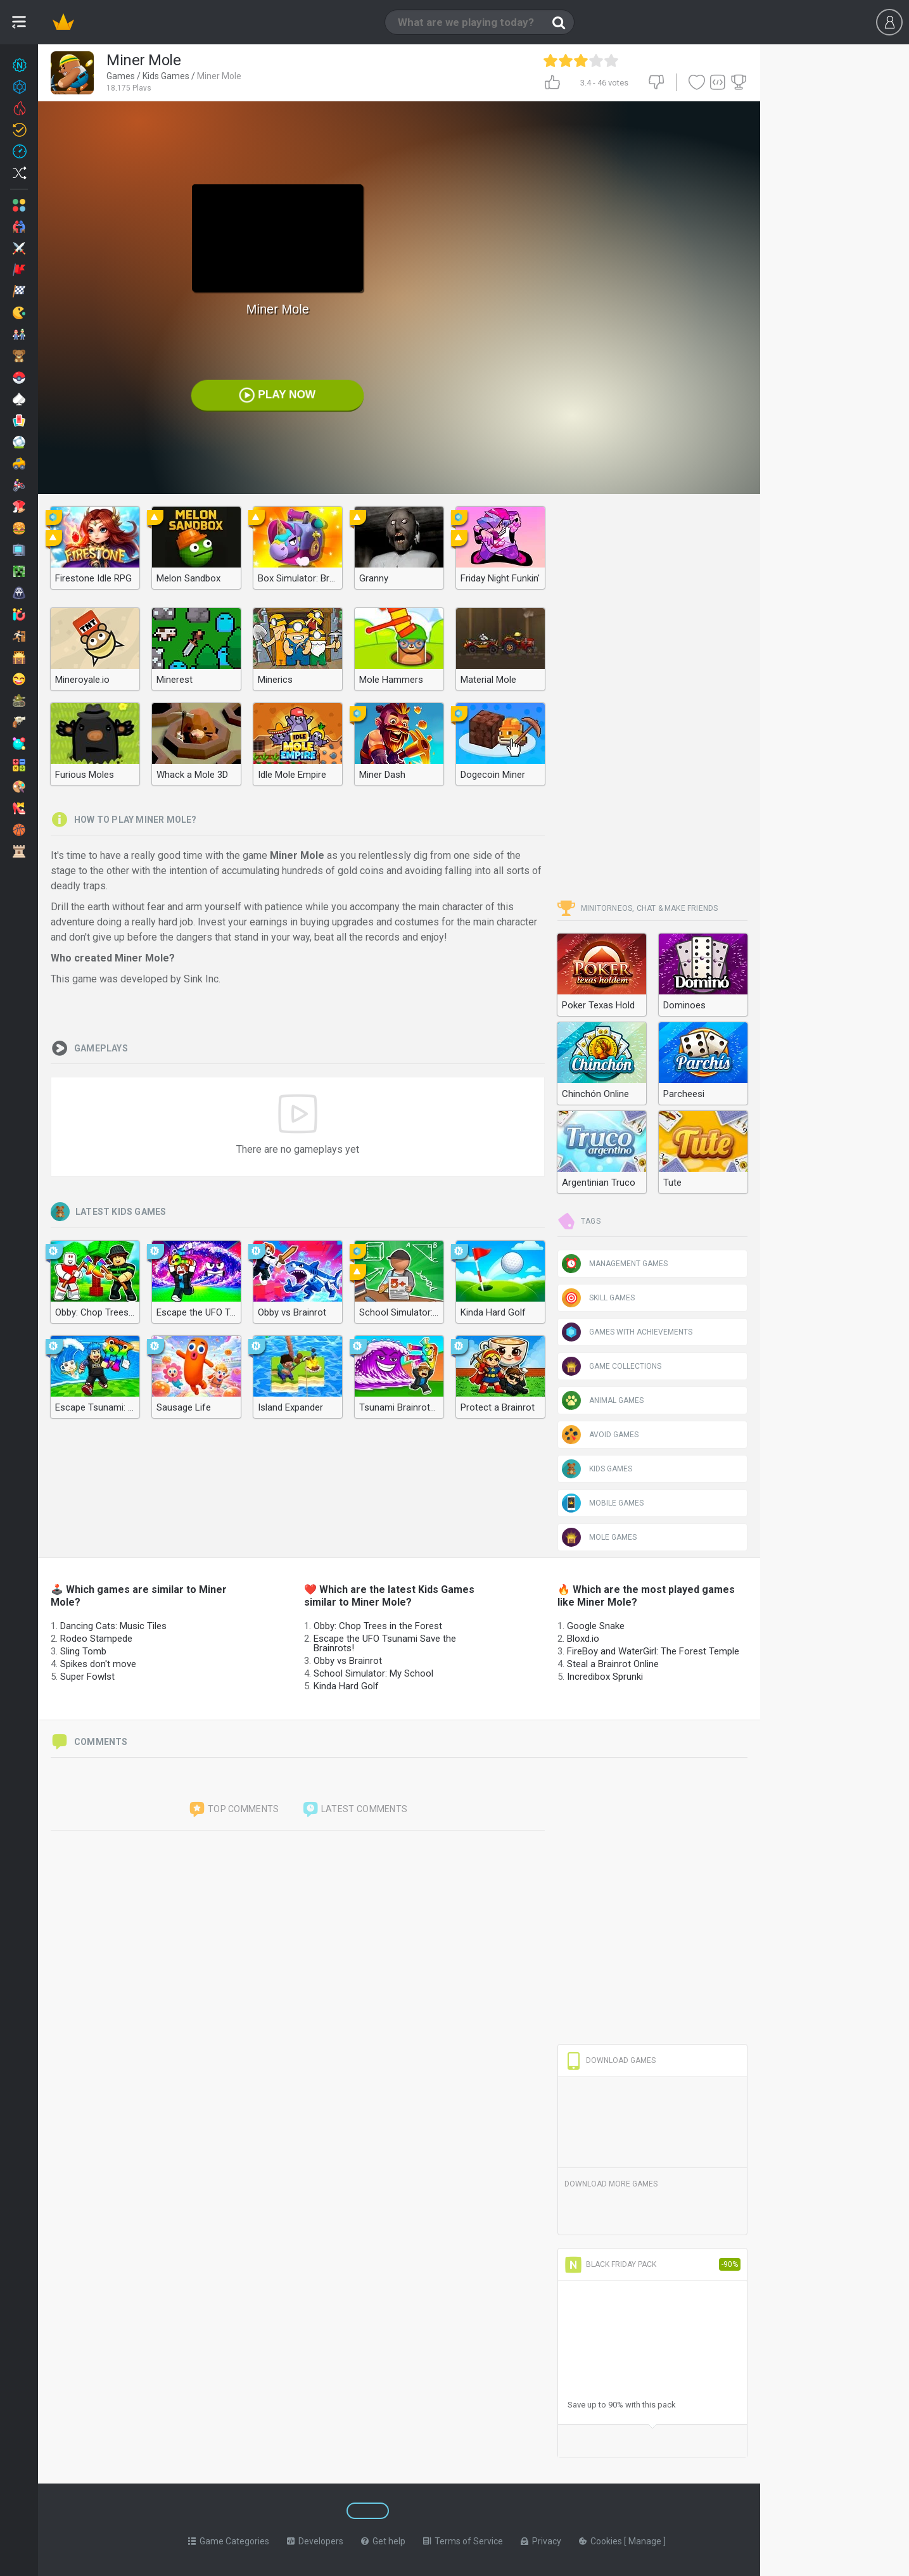 The height and width of the screenshot is (2576, 909). I want to click on Latest comments, so click(355, 1809).